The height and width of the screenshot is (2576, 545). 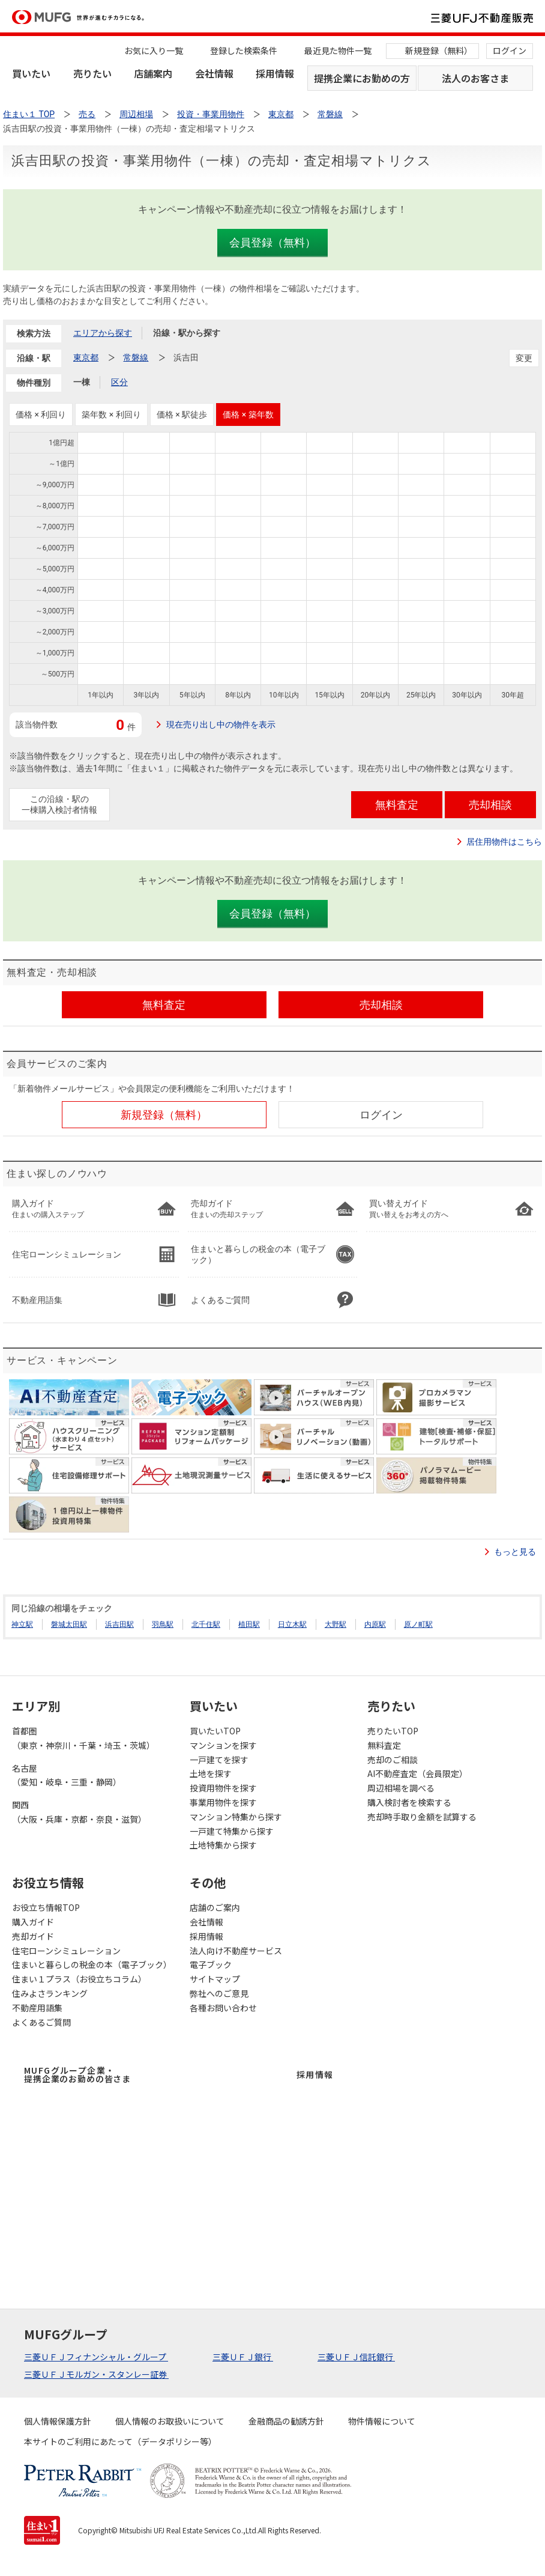 I want to click on 三菱ＵＦＪ信託銀行, so click(x=356, y=2357).